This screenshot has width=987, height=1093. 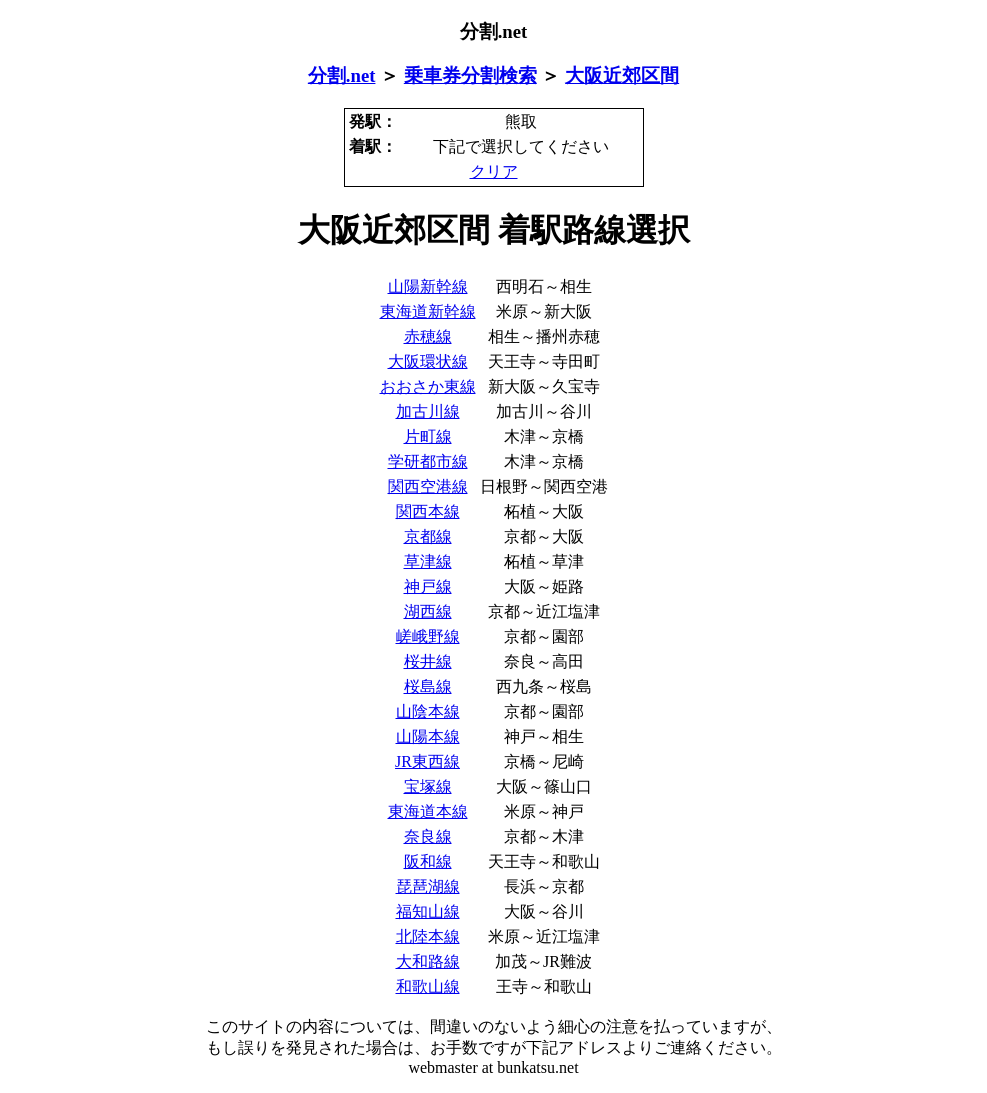 I want to click on 桜井線, so click(x=428, y=661).